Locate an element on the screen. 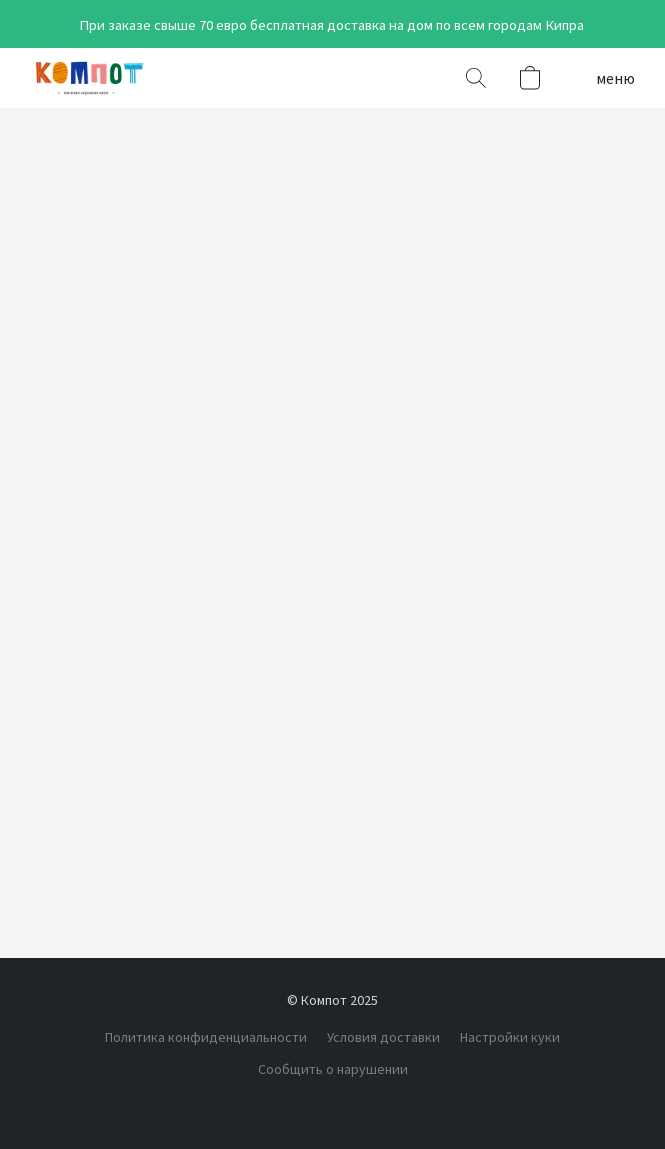 The height and width of the screenshot is (1149, 665). Условия доставки is located at coordinates (383, 1037).